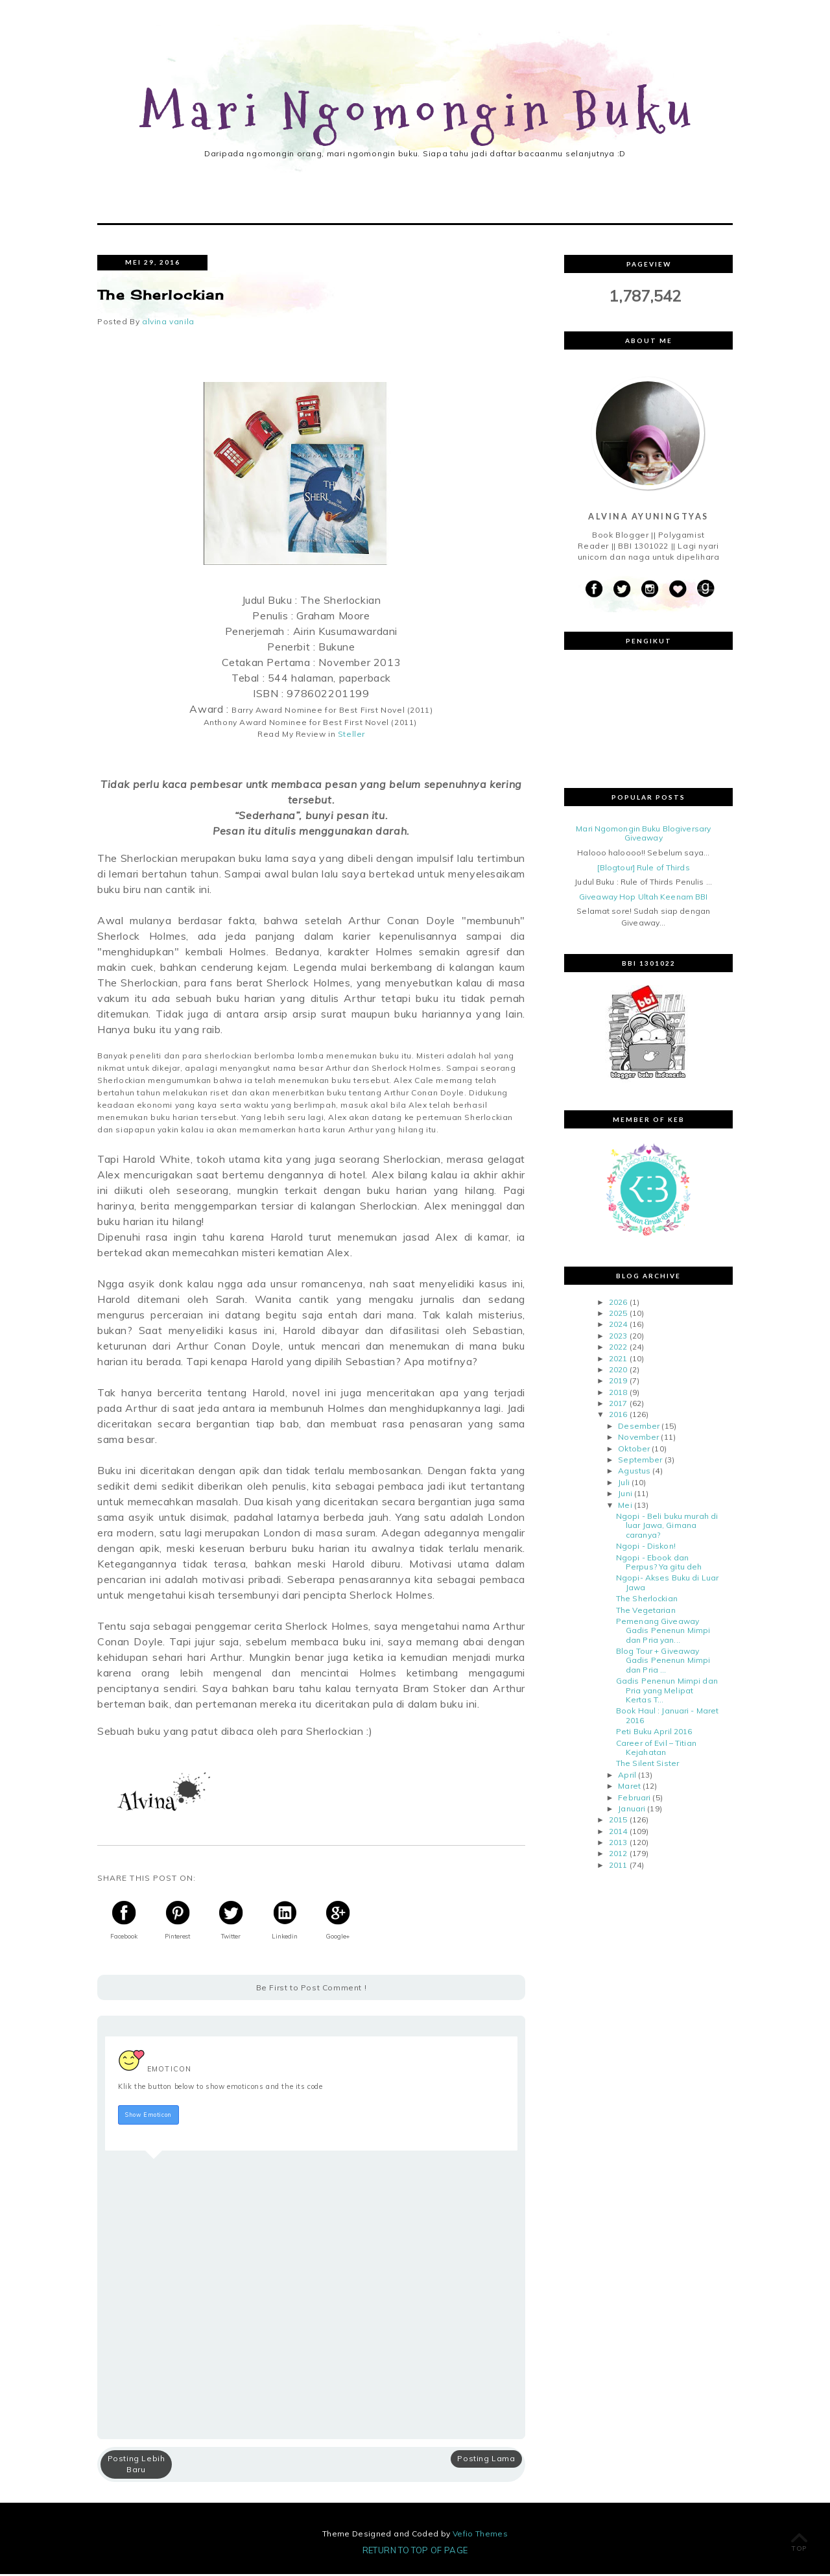 Image resolution: width=830 pixels, height=2576 pixels. I want to click on Oktober, so click(634, 1450).